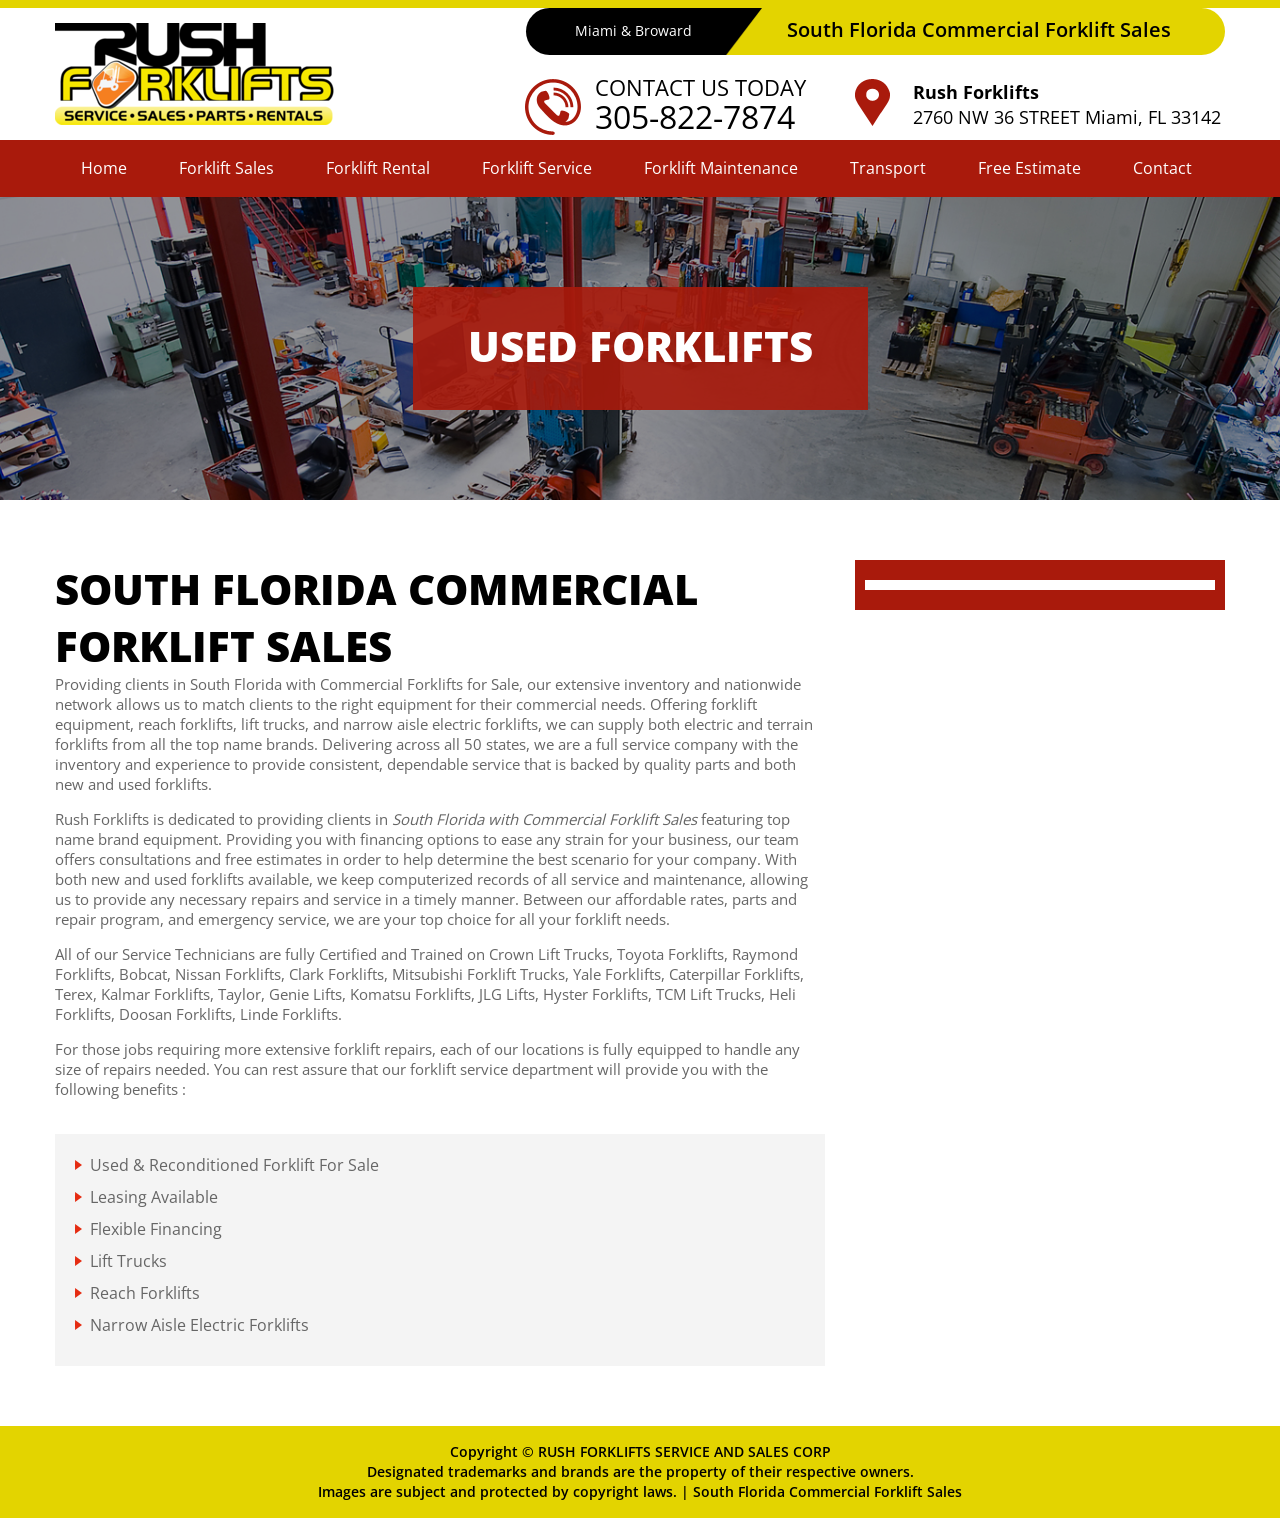  Describe the element at coordinates (721, 168) in the screenshot. I see `Forklift Maintenance` at that location.